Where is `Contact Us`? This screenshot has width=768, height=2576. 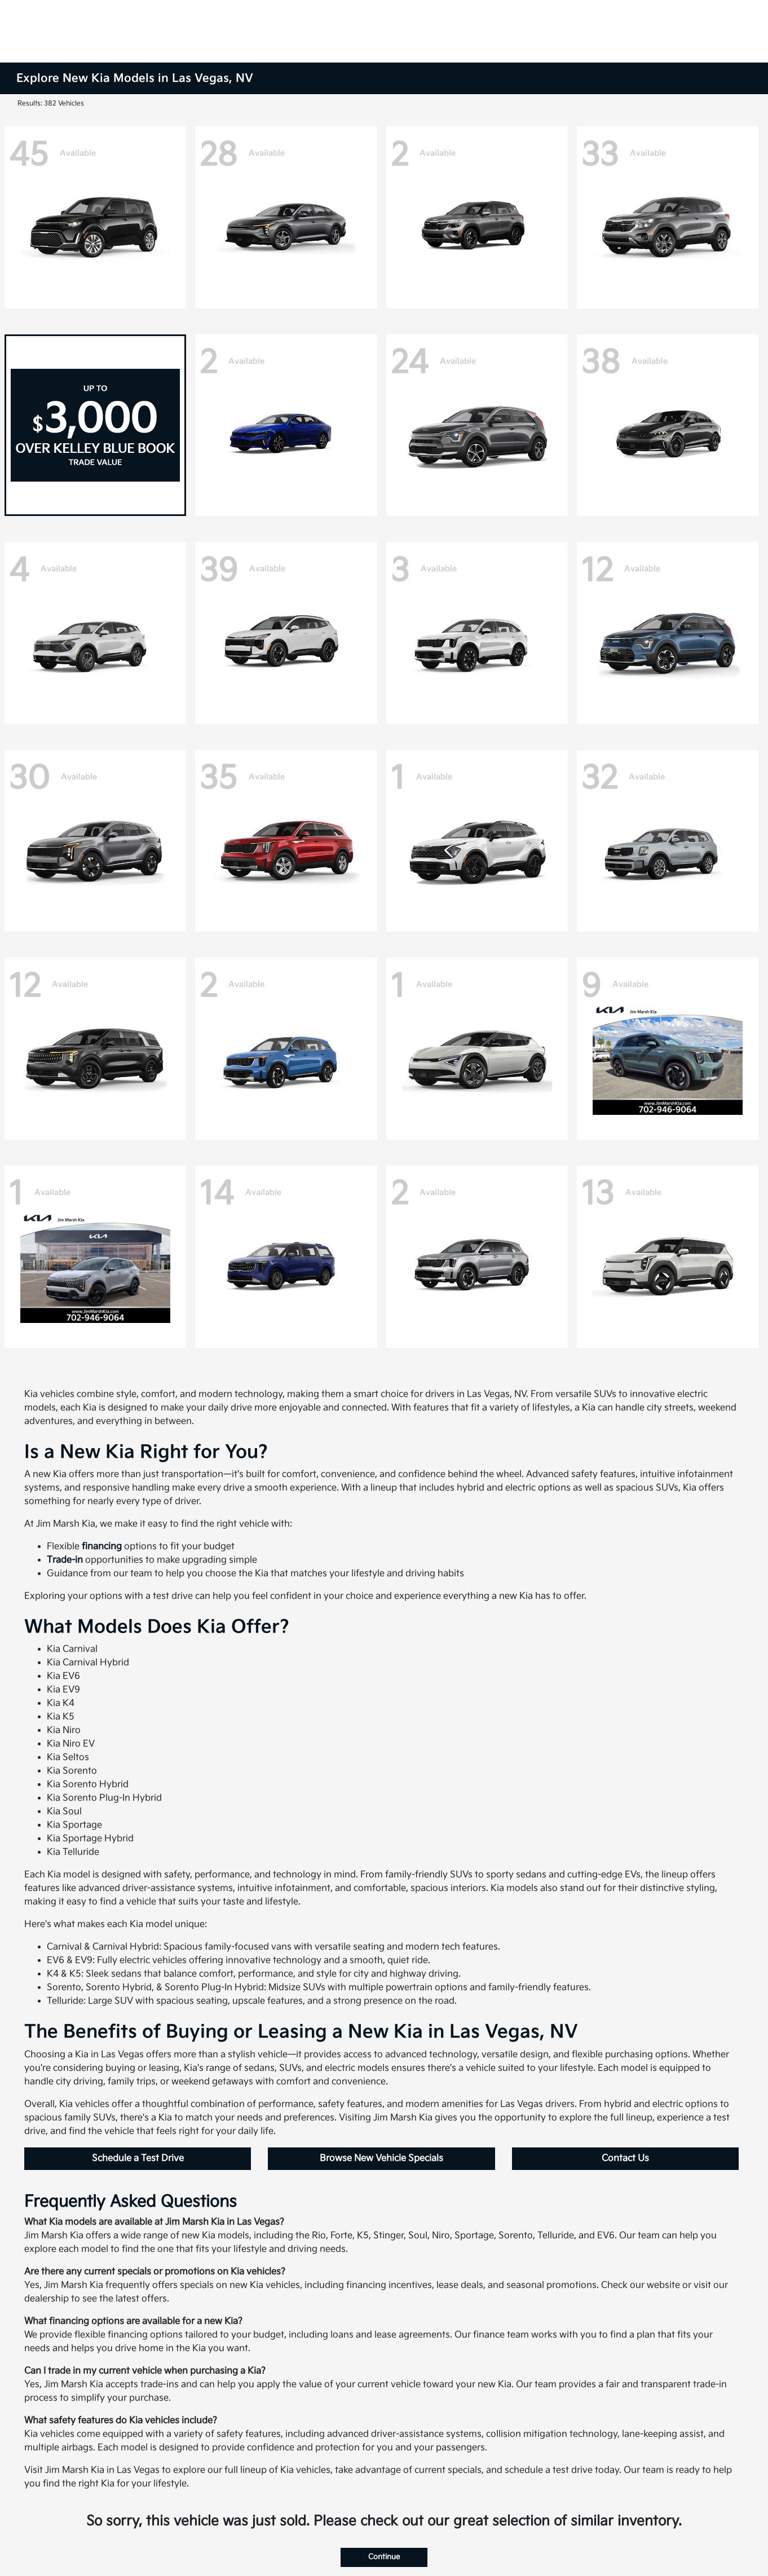
Contact Us is located at coordinates (625, 2158).